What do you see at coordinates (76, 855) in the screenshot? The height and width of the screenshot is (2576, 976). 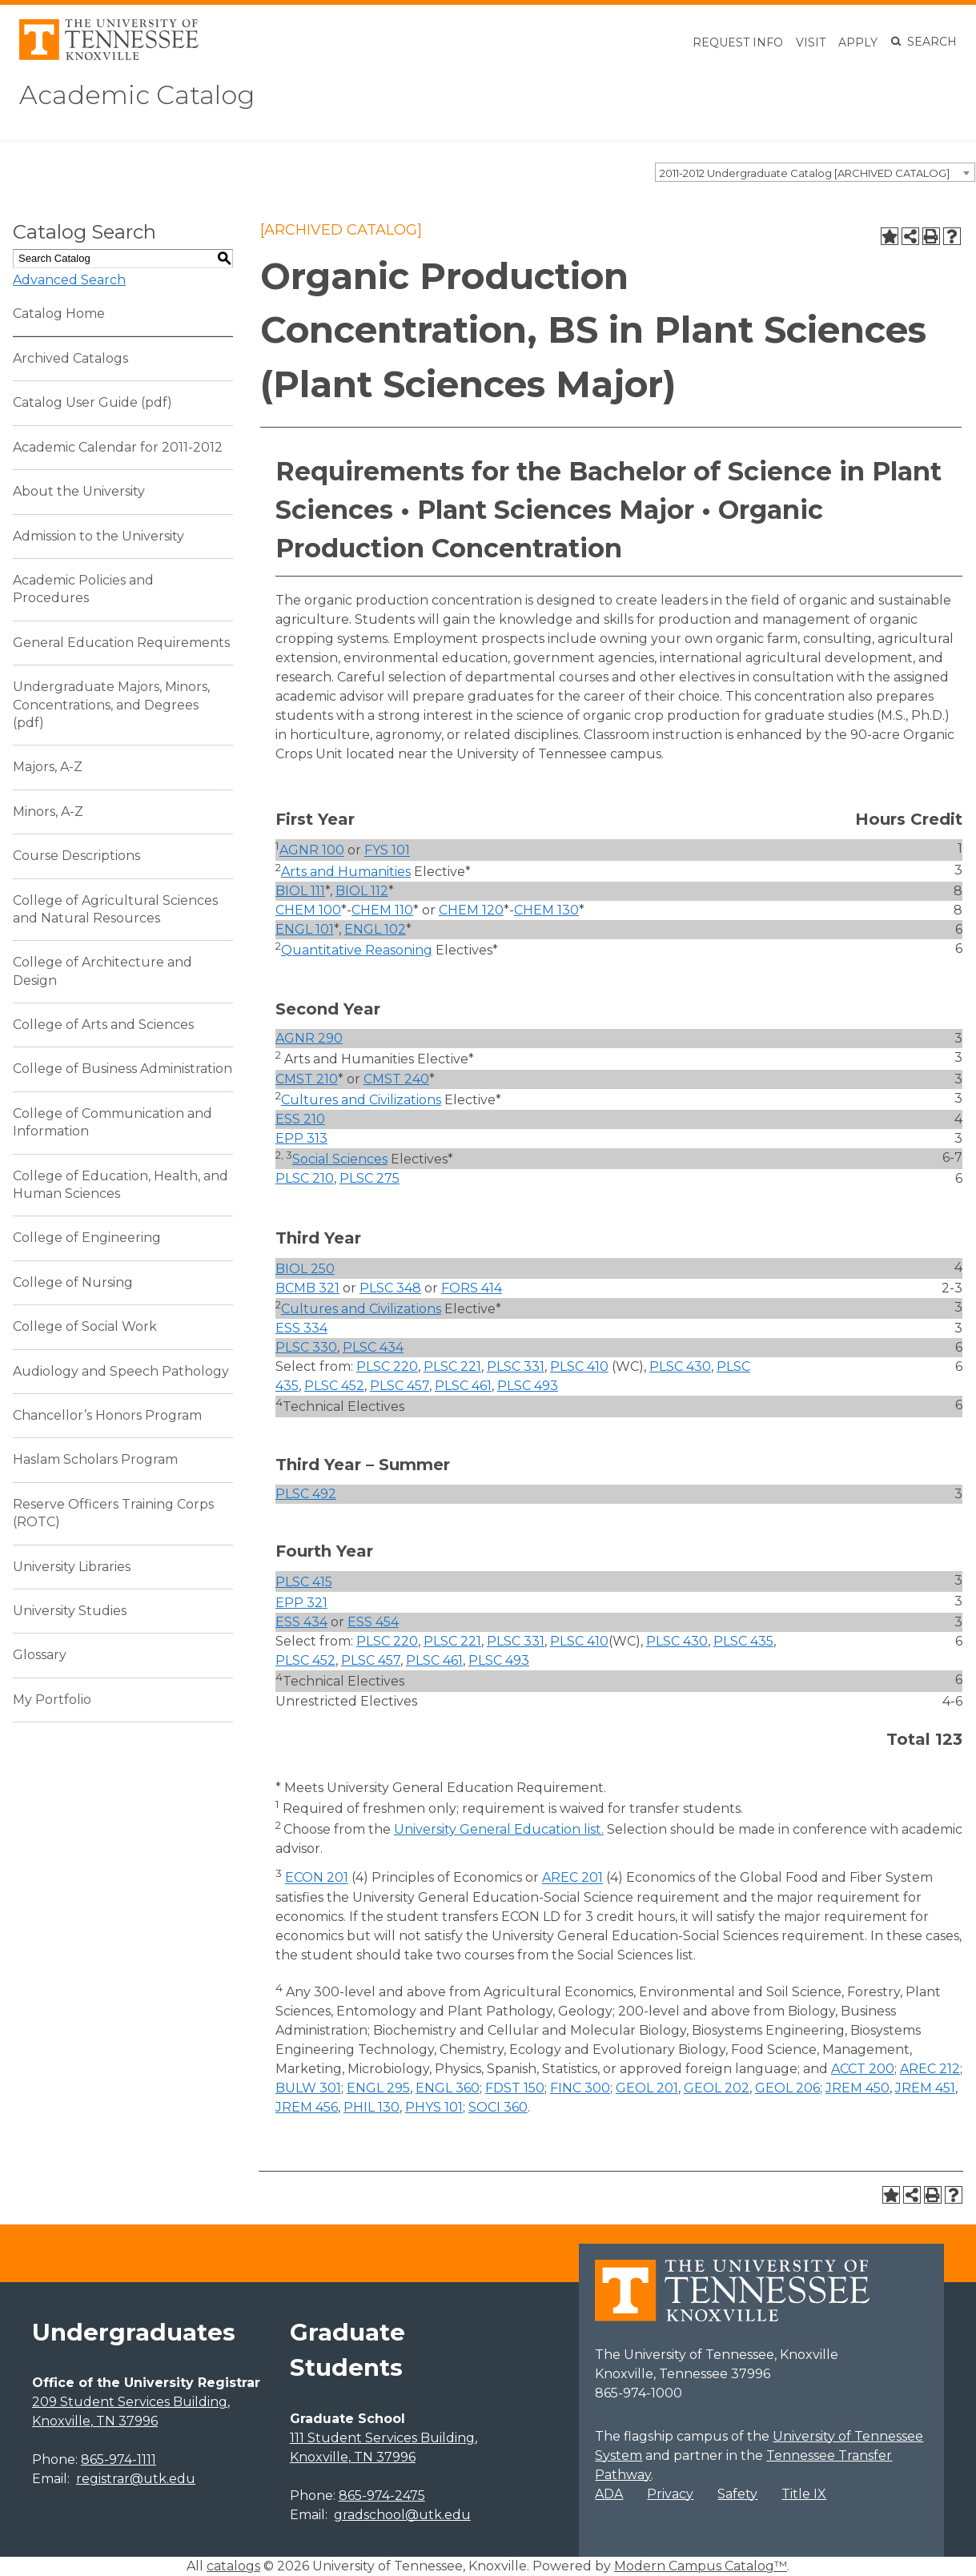 I see `Course Descriptions` at bounding box center [76, 855].